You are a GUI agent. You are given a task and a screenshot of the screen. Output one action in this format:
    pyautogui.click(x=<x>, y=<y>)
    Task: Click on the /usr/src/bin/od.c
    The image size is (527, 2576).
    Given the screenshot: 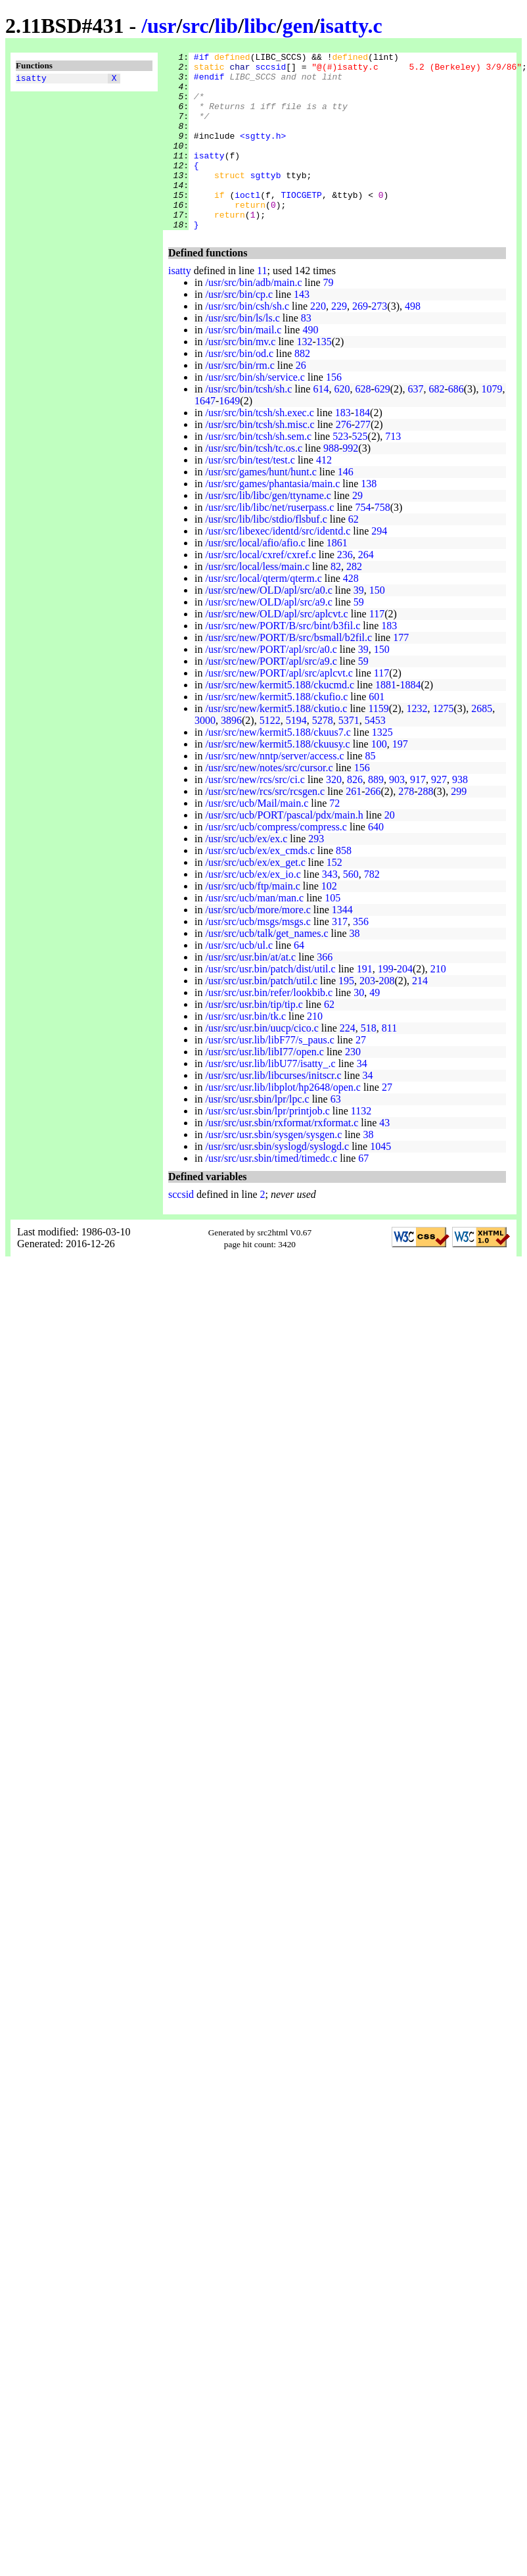 What is the action you would take?
    pyautogui.click(x=239, y=388)
    